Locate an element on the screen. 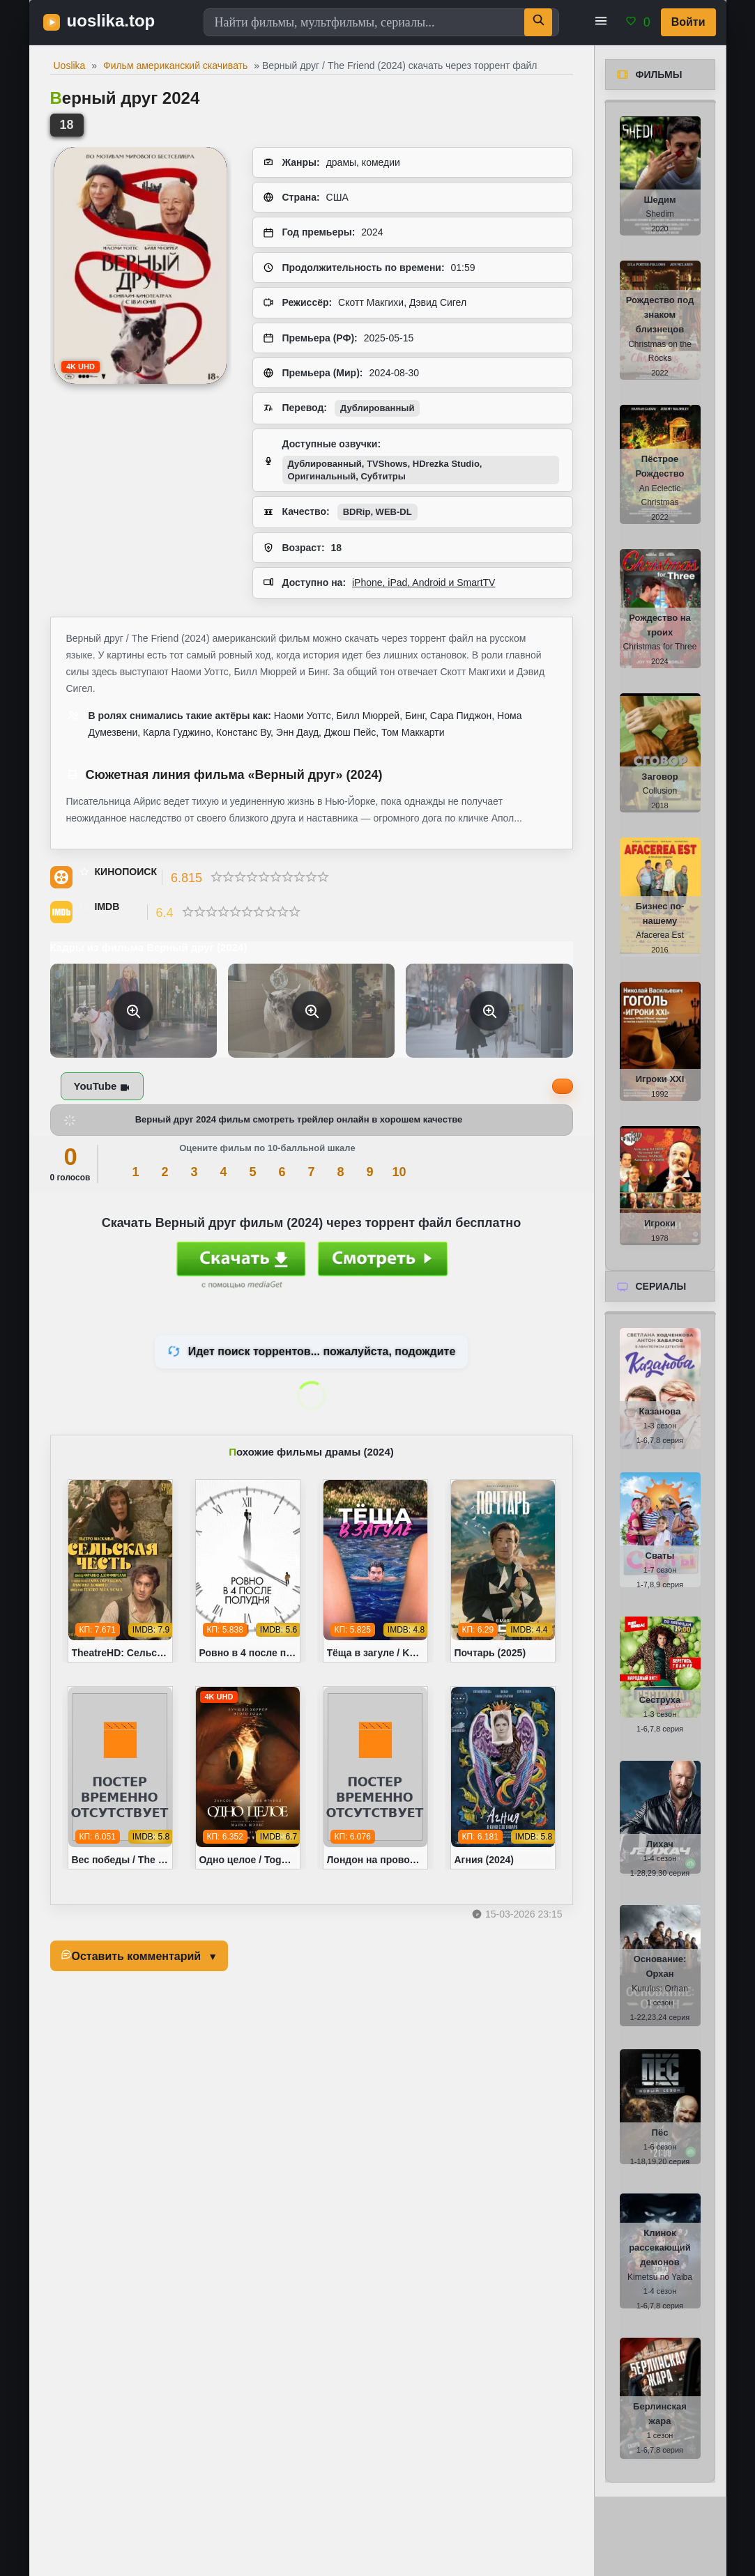 The width and height of the screenshot is (755, 2576). [Ровно в 4 после полудня / Ohu nesi (2024)] is located at coordinates (247, 1571).